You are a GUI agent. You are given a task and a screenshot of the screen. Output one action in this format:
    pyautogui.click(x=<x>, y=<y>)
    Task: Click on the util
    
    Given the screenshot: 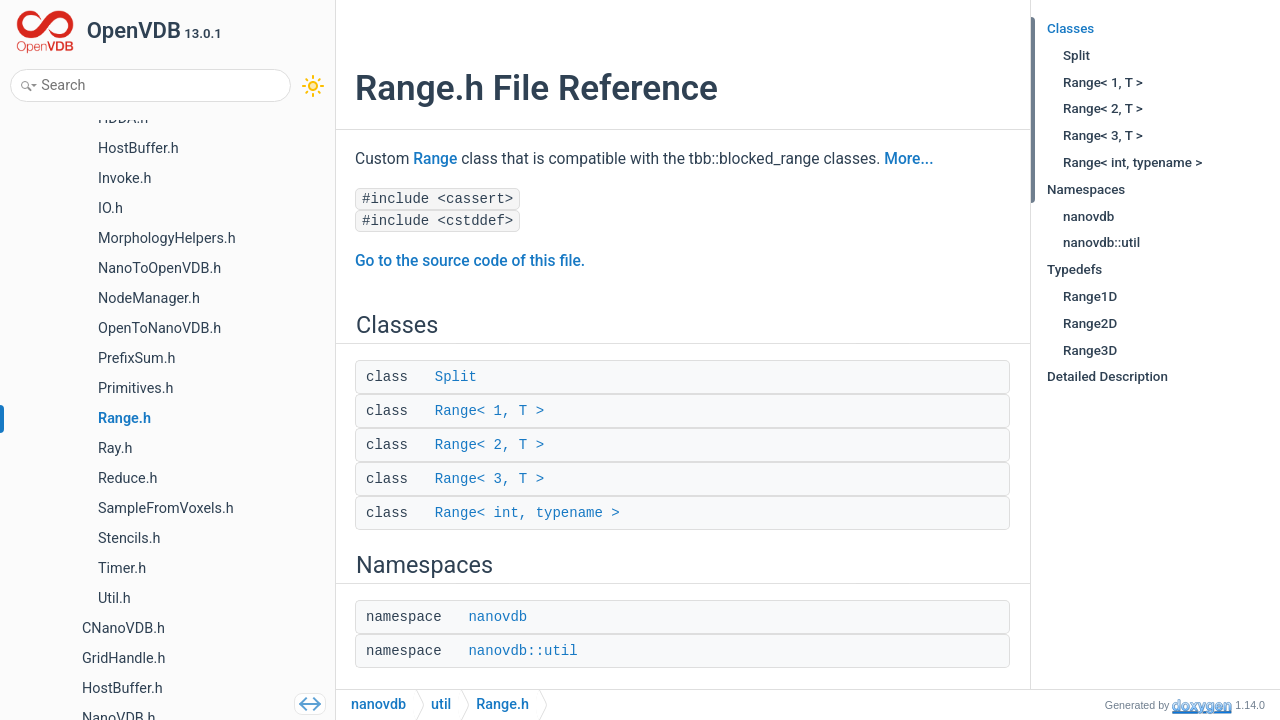 What is the action you would take?
    pyautogui.click(x=441, y=704)
    